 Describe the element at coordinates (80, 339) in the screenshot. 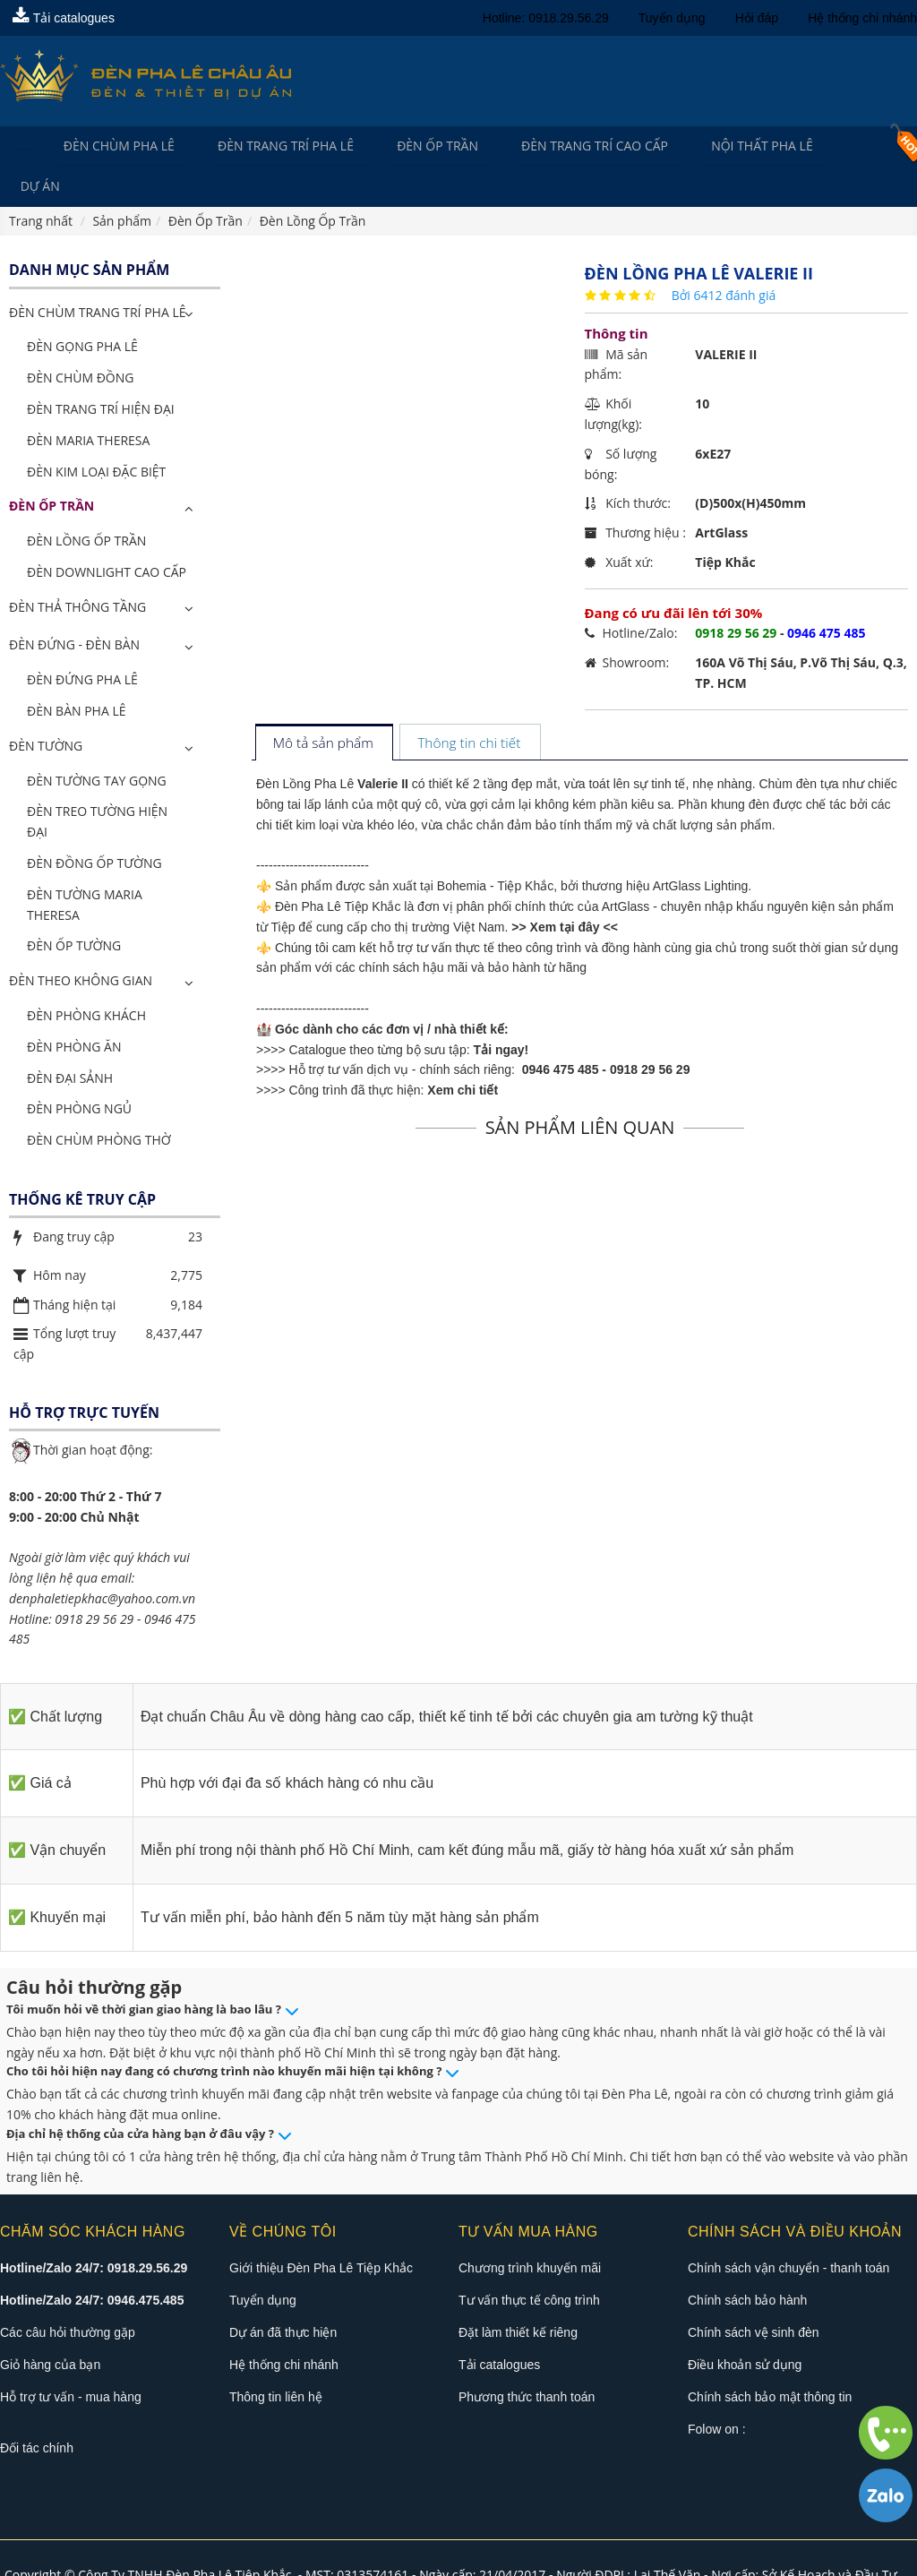

I see `Đèn Chùm Đồng` at that location.